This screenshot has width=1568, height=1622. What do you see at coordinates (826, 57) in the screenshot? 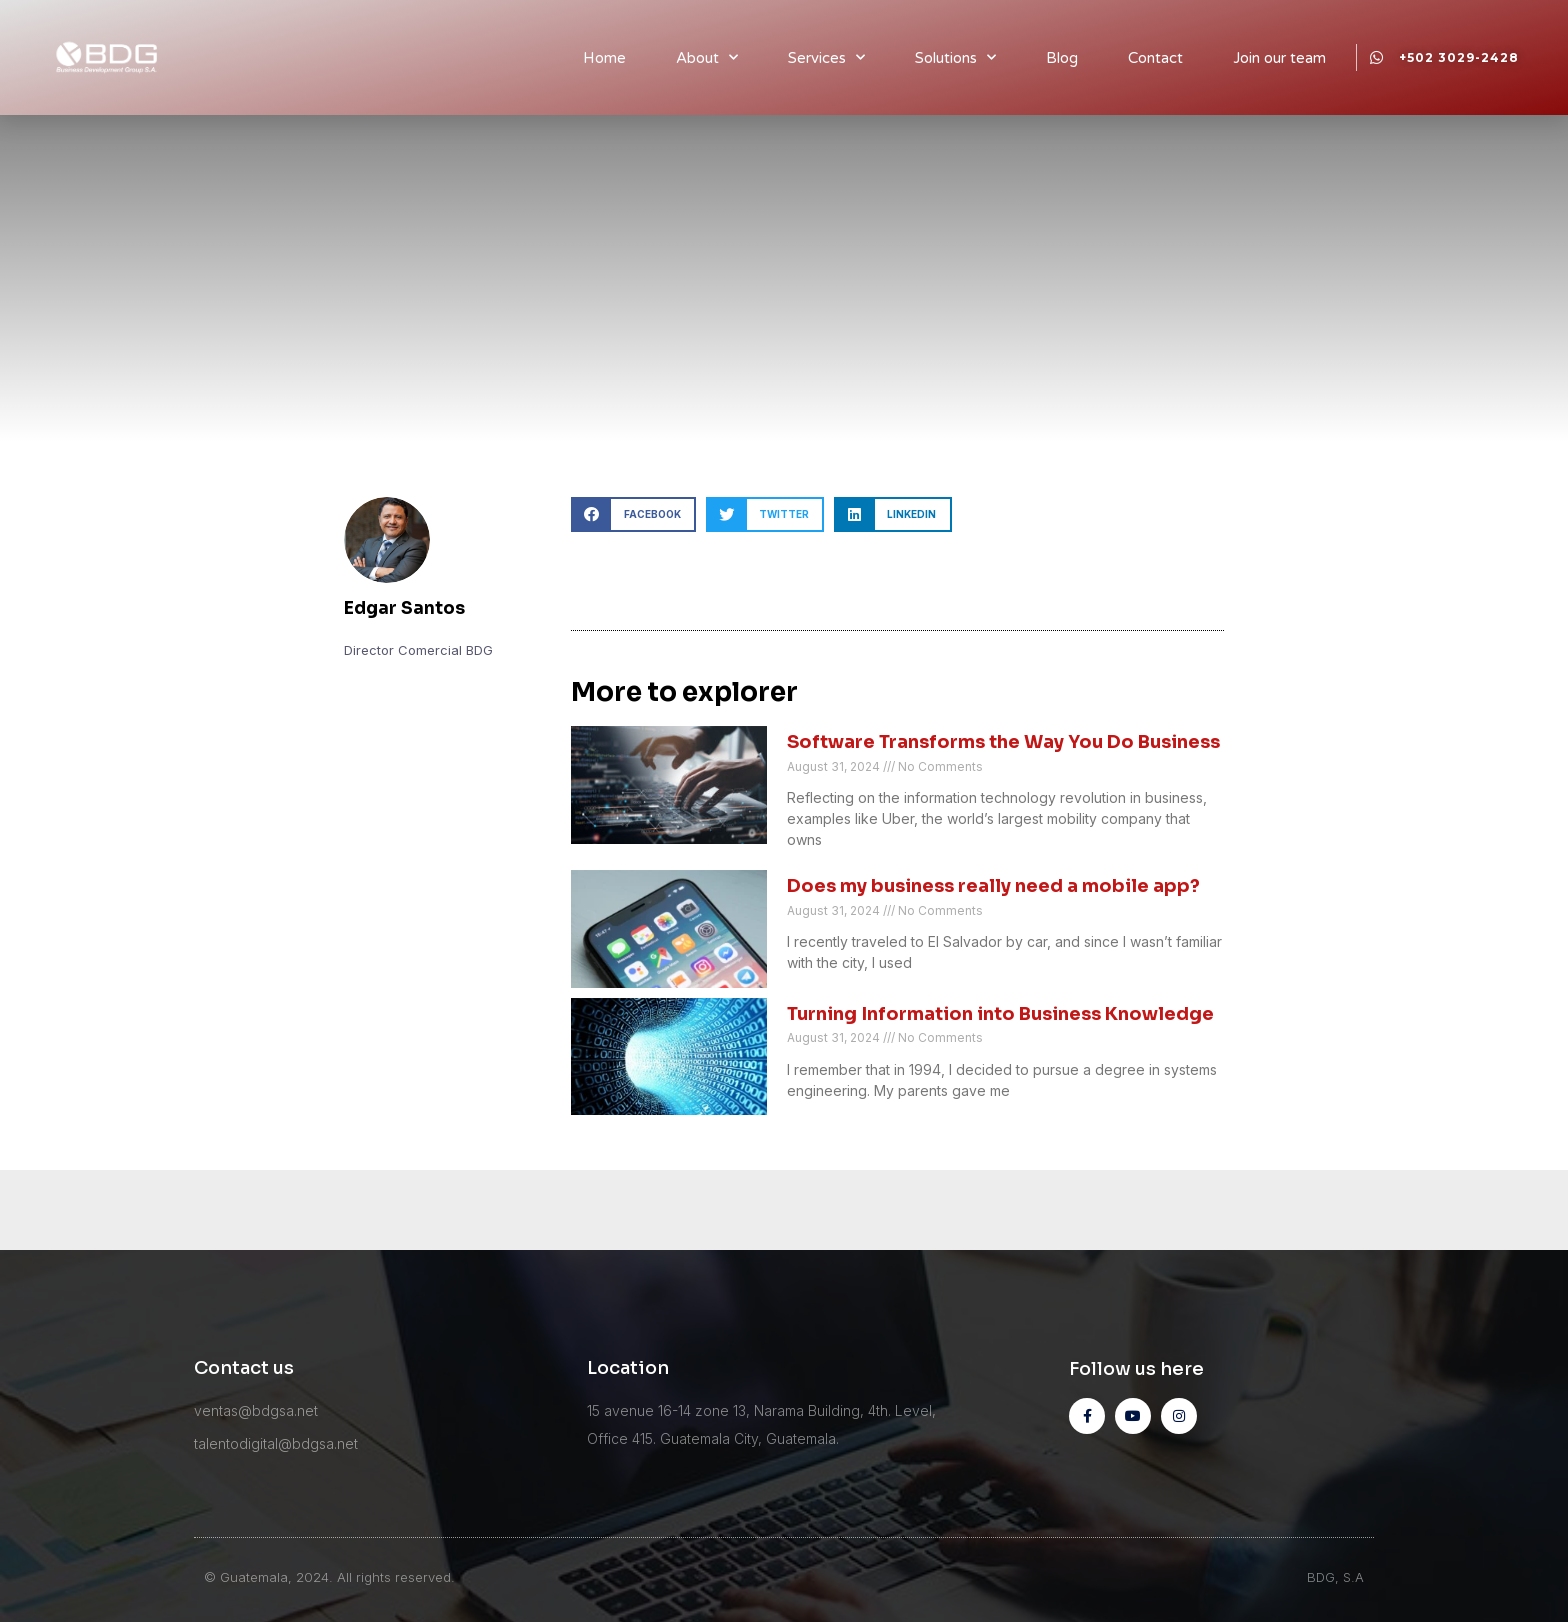
I see `Services` at bounding box center [826, 57].